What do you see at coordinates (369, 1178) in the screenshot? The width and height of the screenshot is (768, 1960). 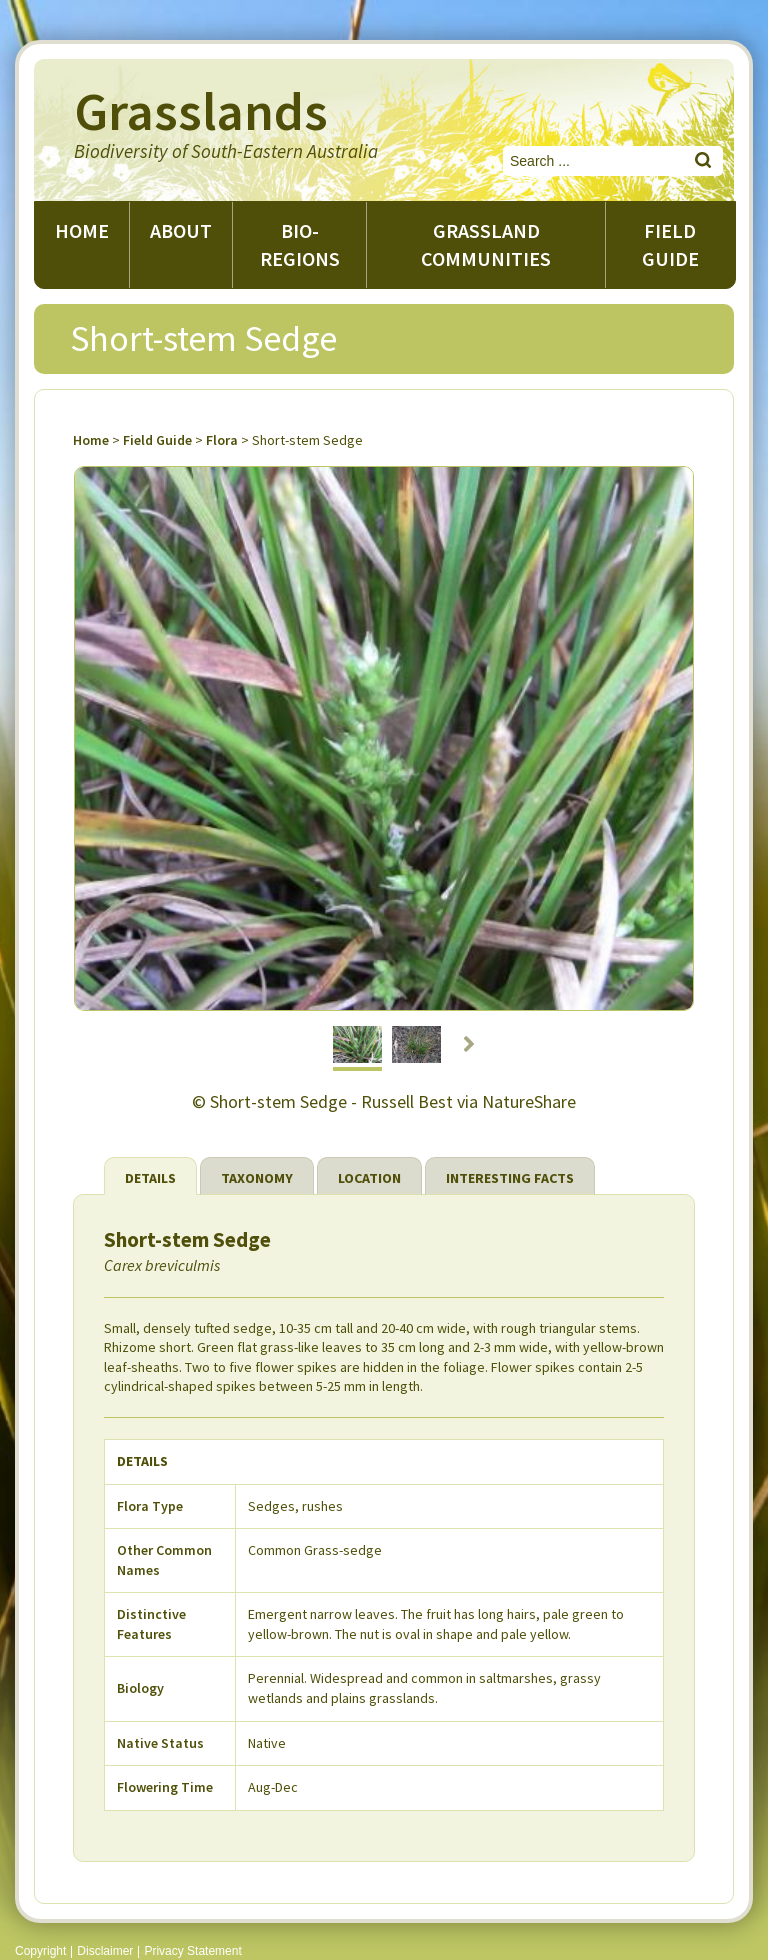 I see `Location` at bounding box center [369, 1178].